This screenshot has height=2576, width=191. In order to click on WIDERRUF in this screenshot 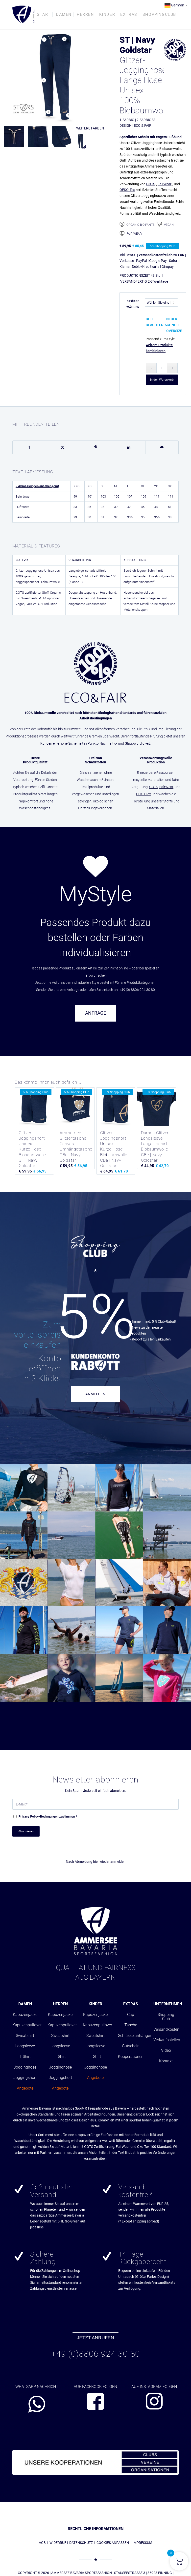, I will do `click(57, 2543)`.